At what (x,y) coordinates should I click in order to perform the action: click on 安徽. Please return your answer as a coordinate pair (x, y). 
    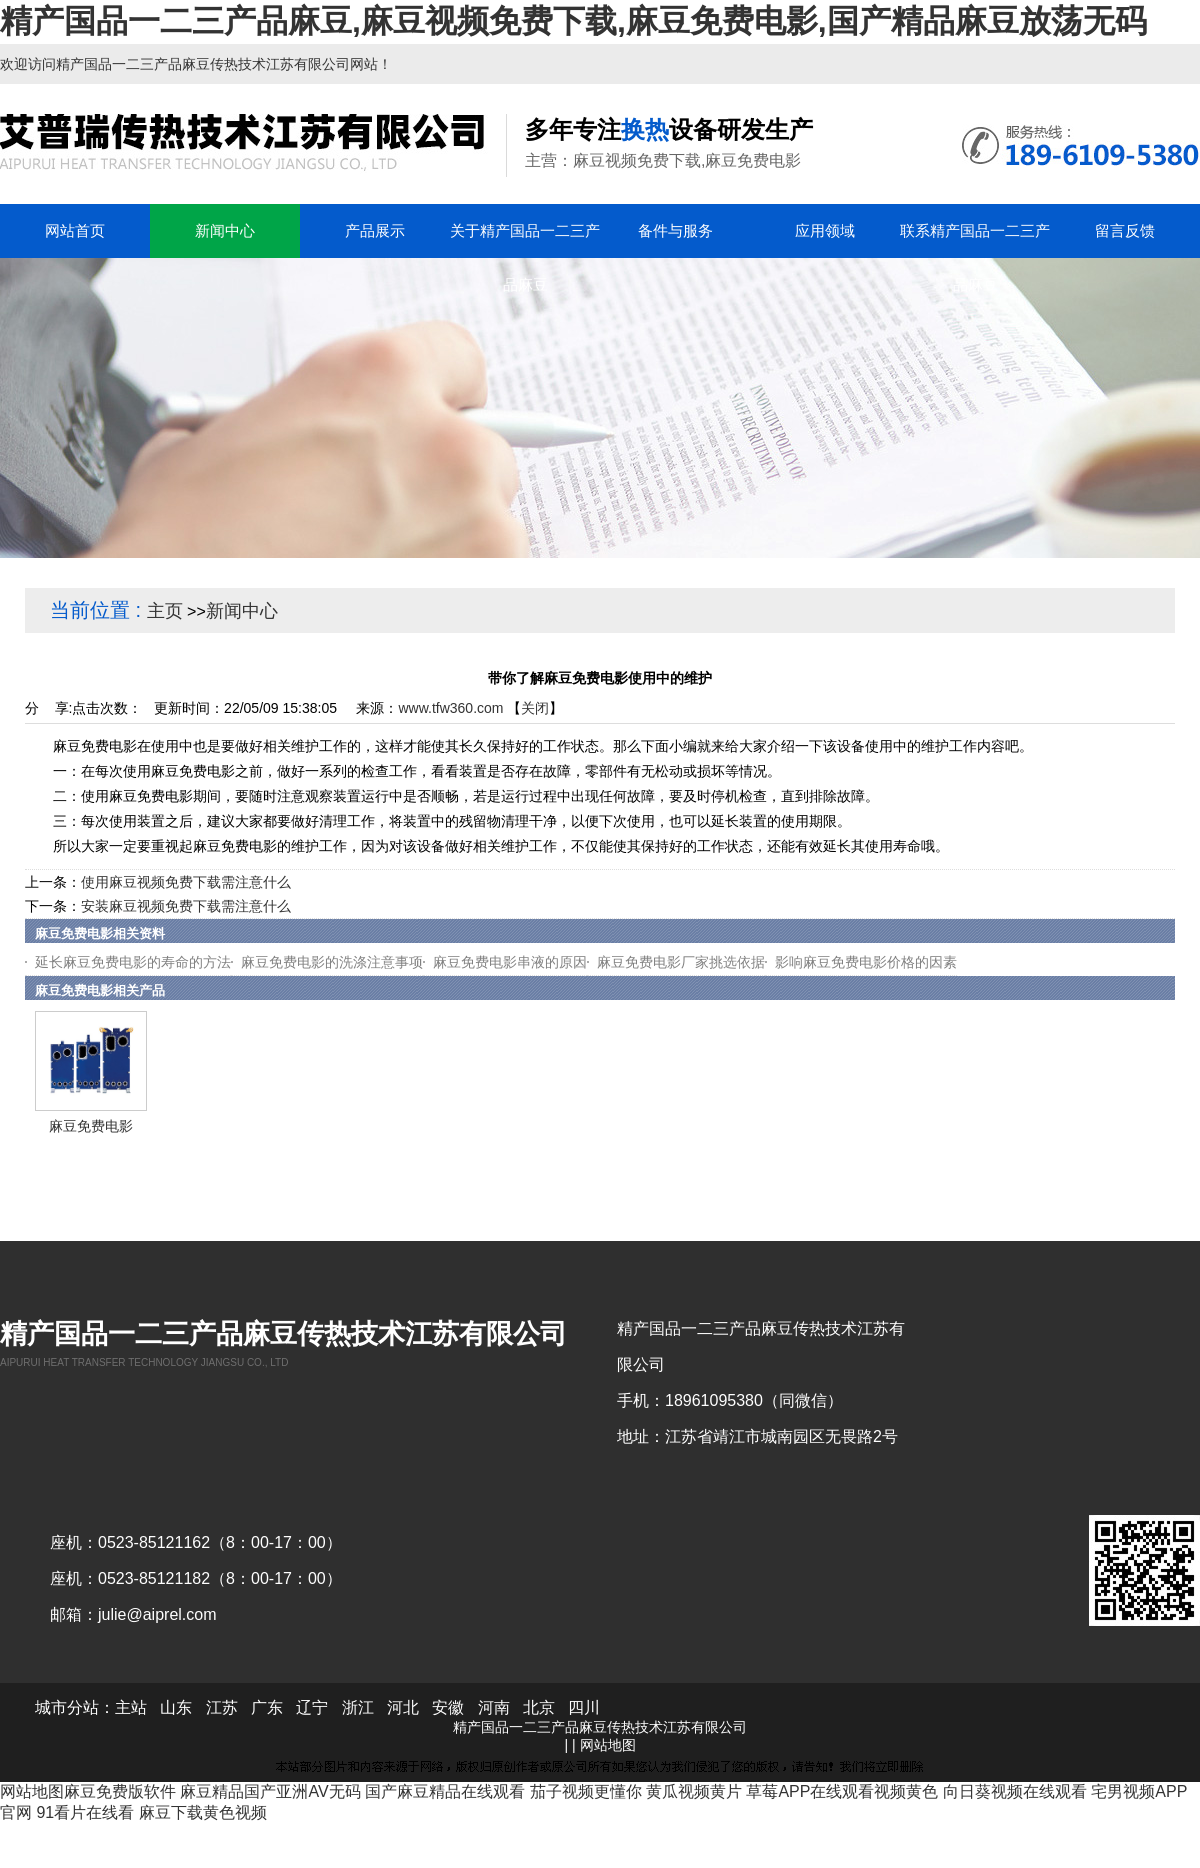
    Looking at the image, I should click on (448, 1707).